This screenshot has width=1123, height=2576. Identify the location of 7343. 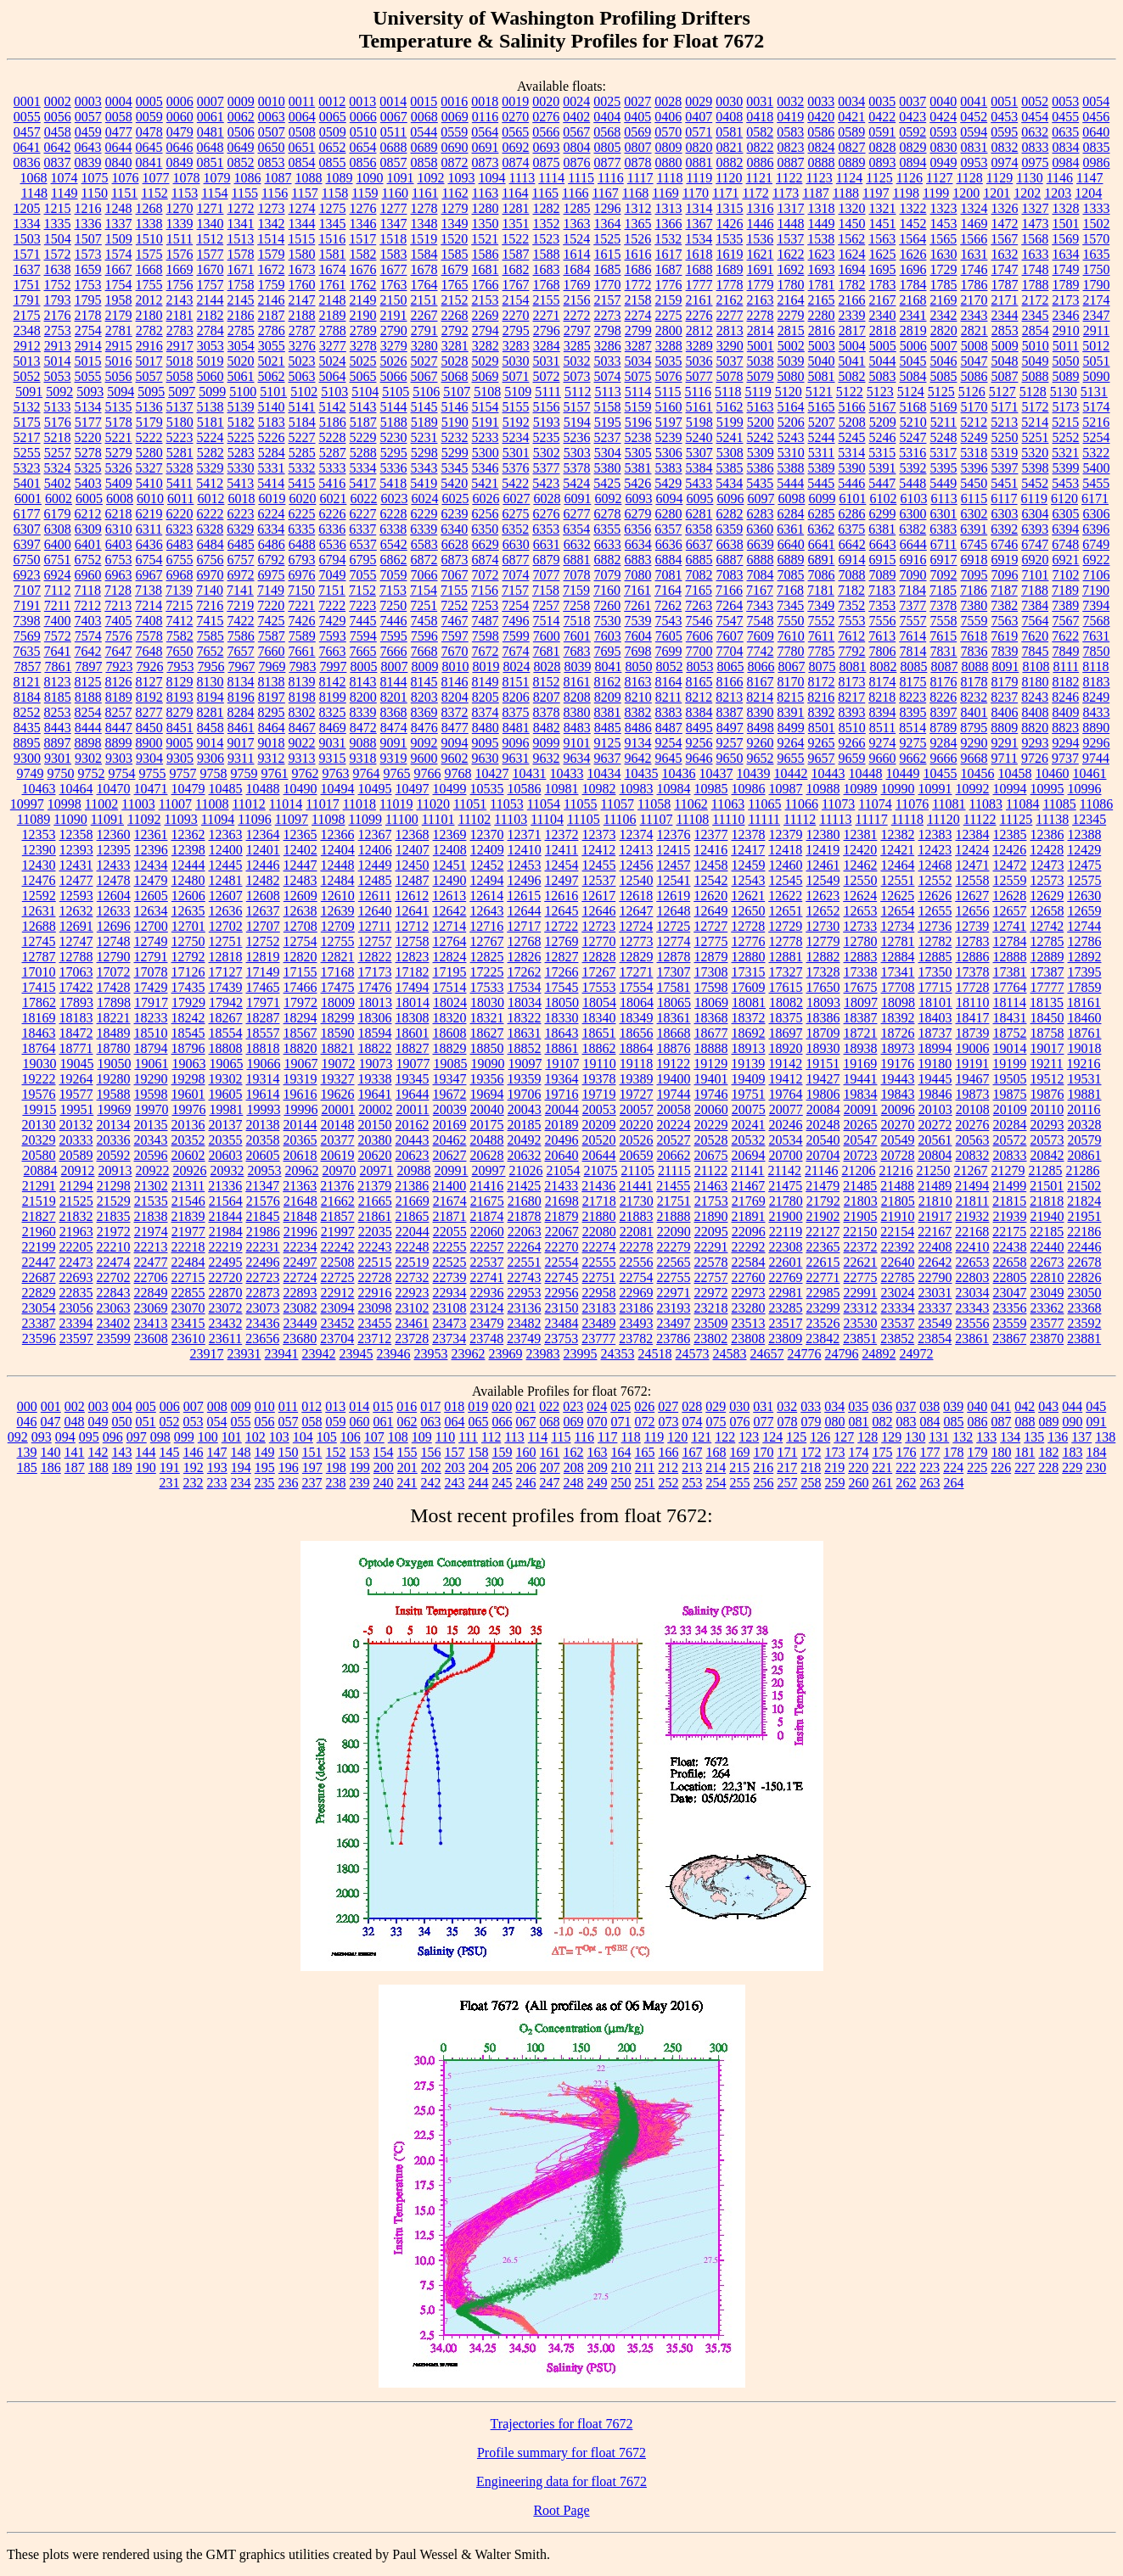
(759, 605).